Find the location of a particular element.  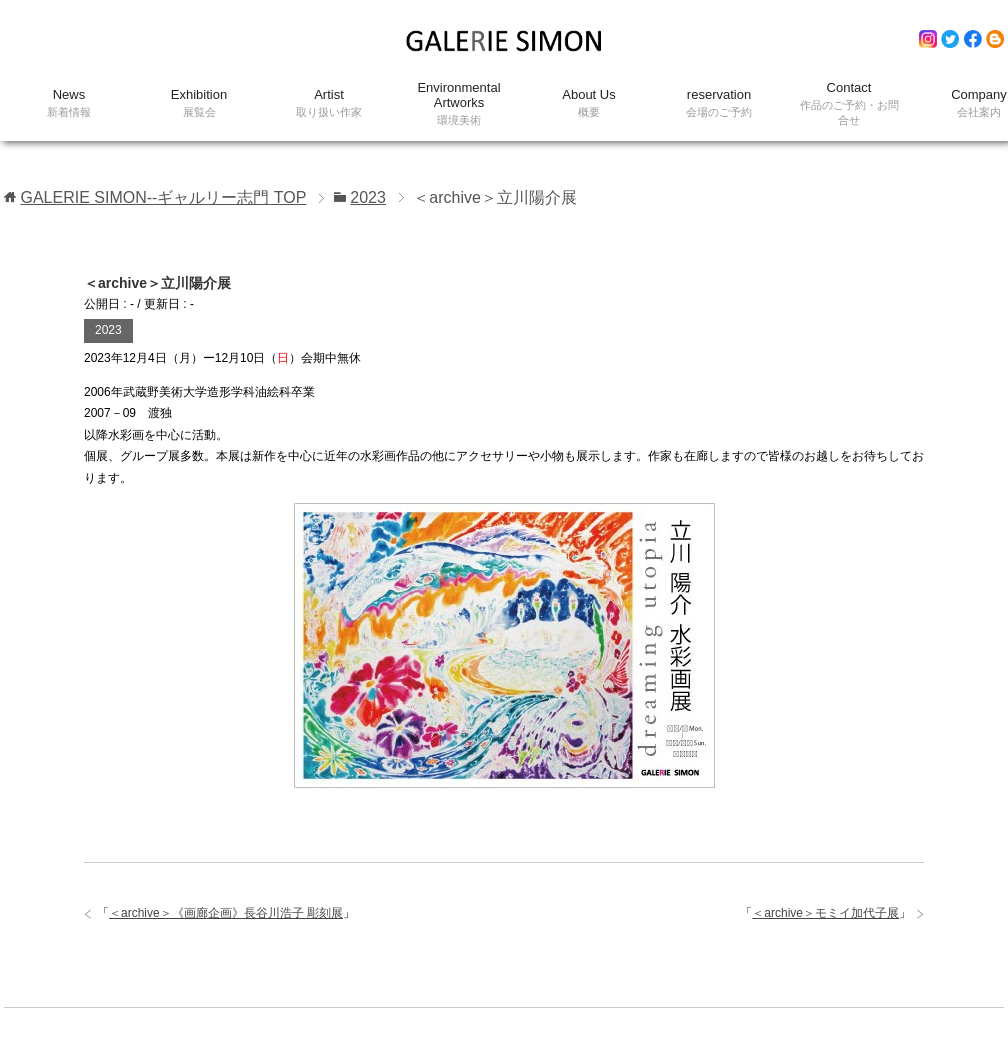

＜archive＞《画廊企画》長谷川浩子 彫刻展 is located at coordinates (226, 913).